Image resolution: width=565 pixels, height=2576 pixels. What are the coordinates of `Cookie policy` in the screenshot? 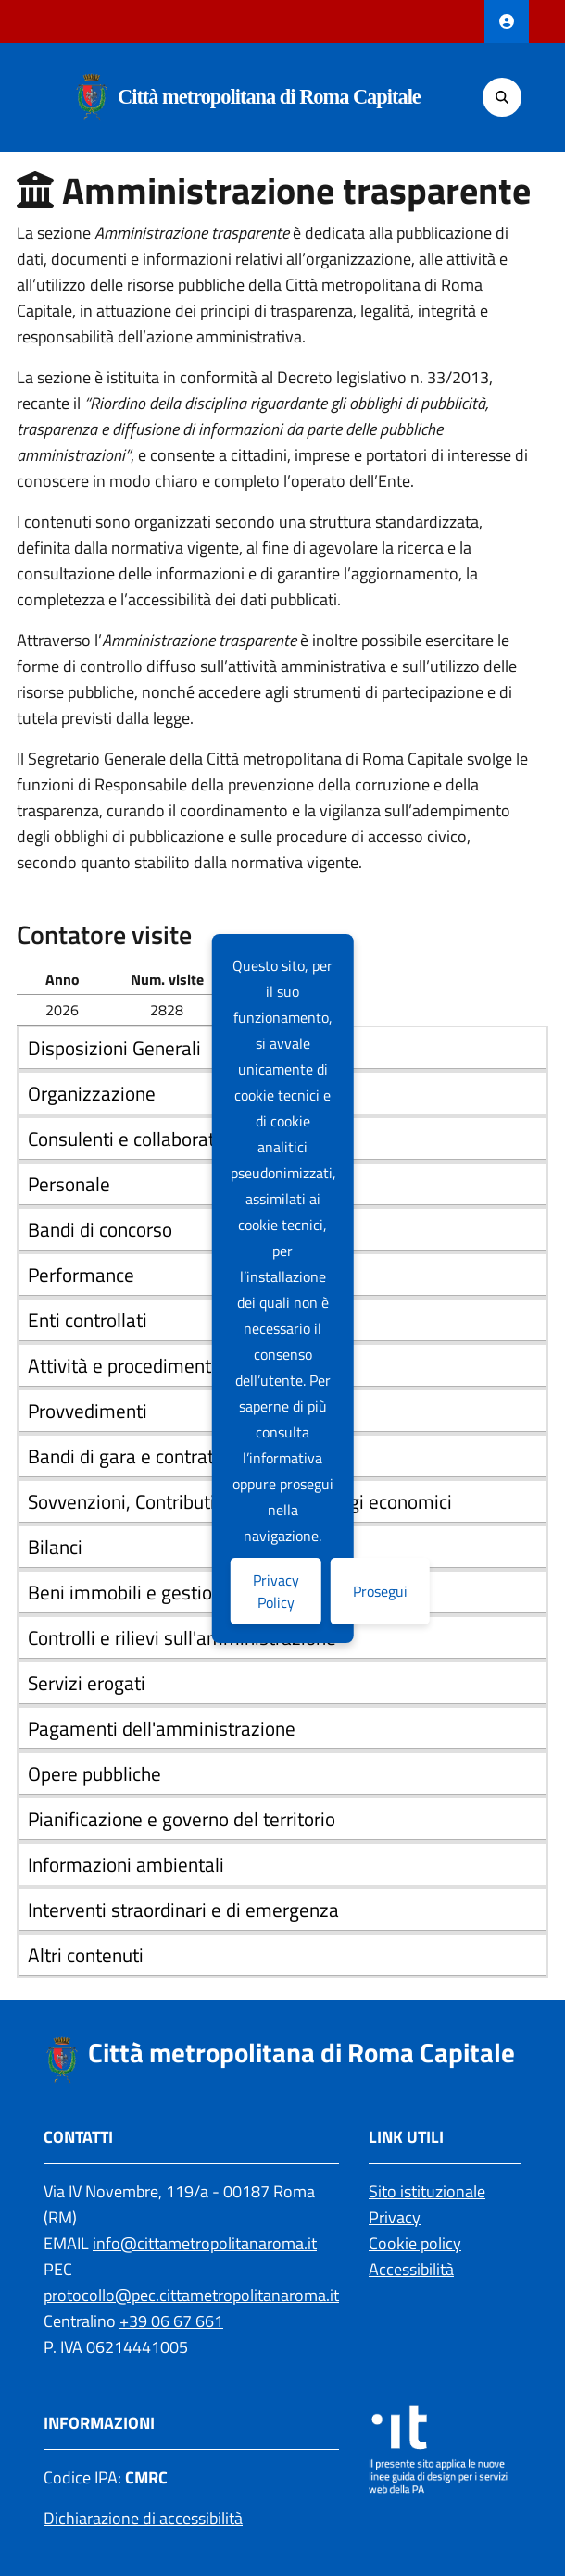 It's located at (415, 2243).